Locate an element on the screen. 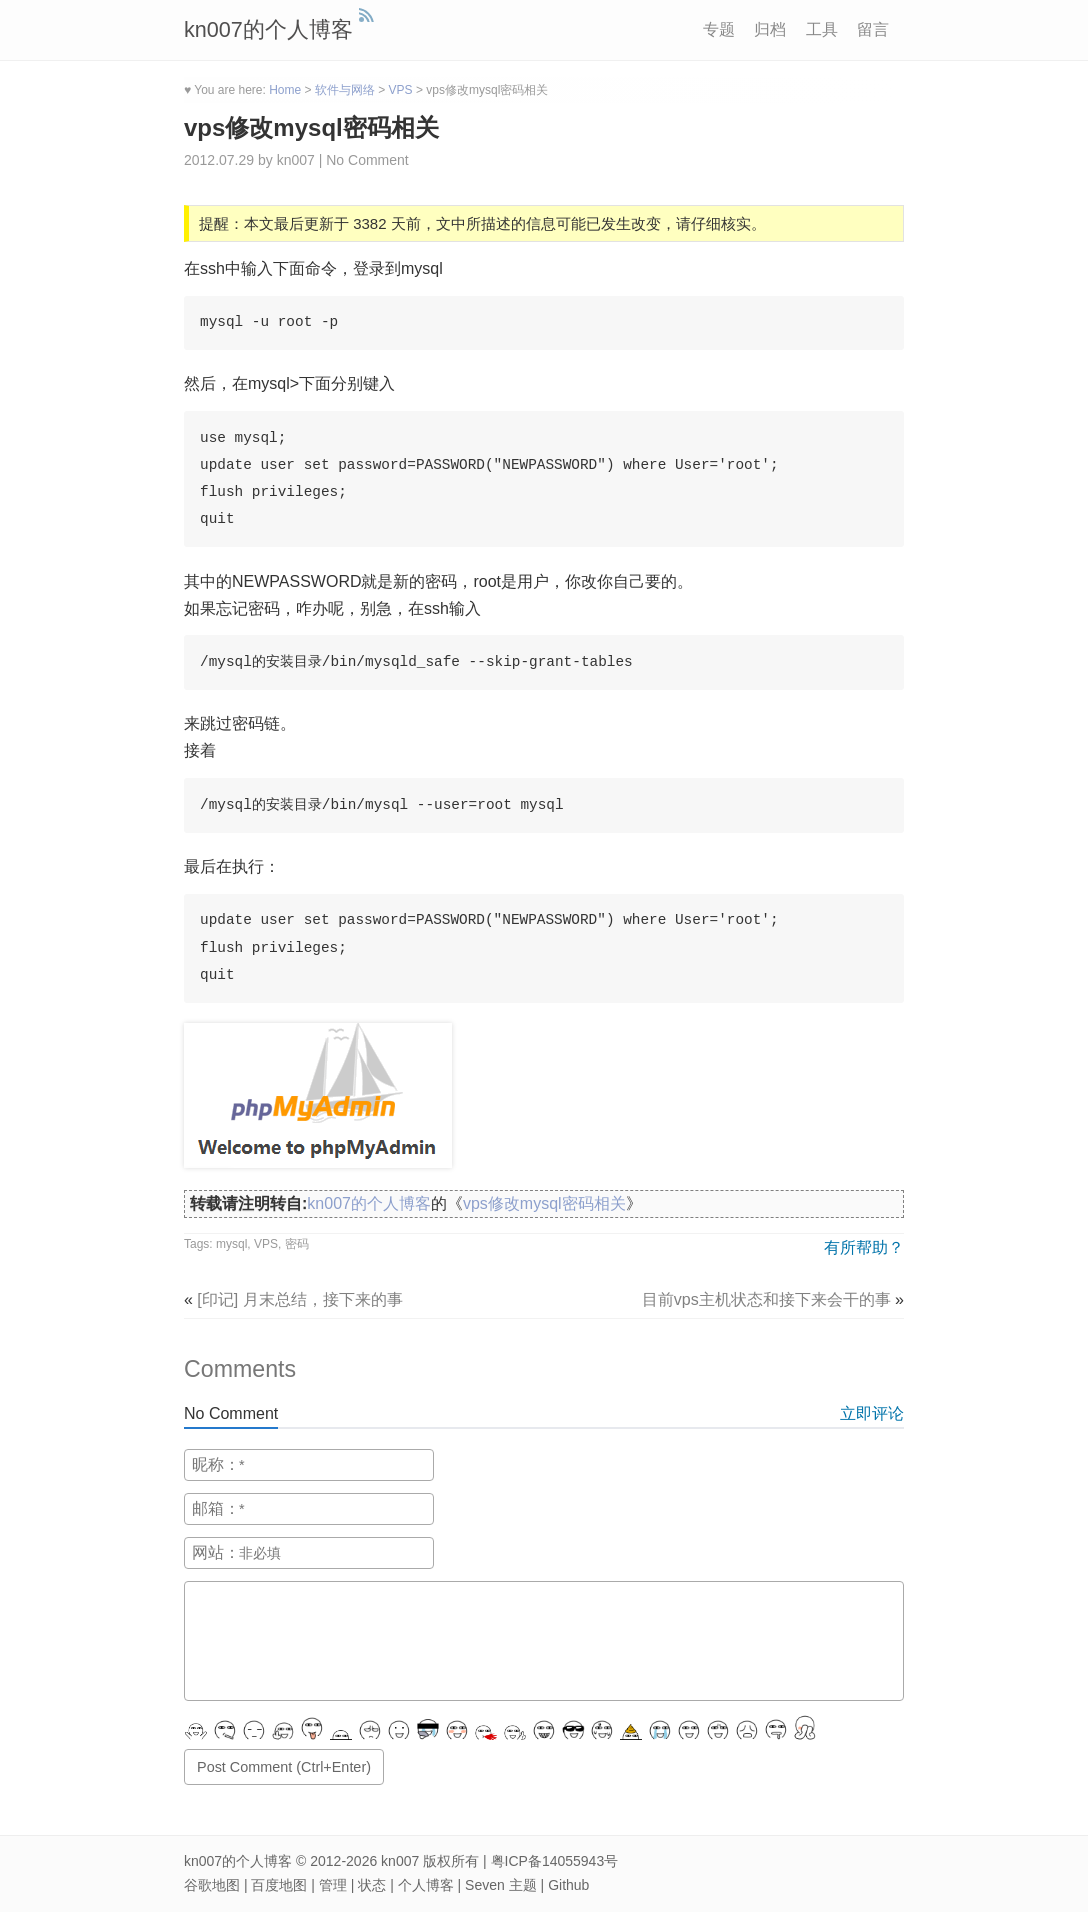  No Comment is located at coordinates (367, 160).